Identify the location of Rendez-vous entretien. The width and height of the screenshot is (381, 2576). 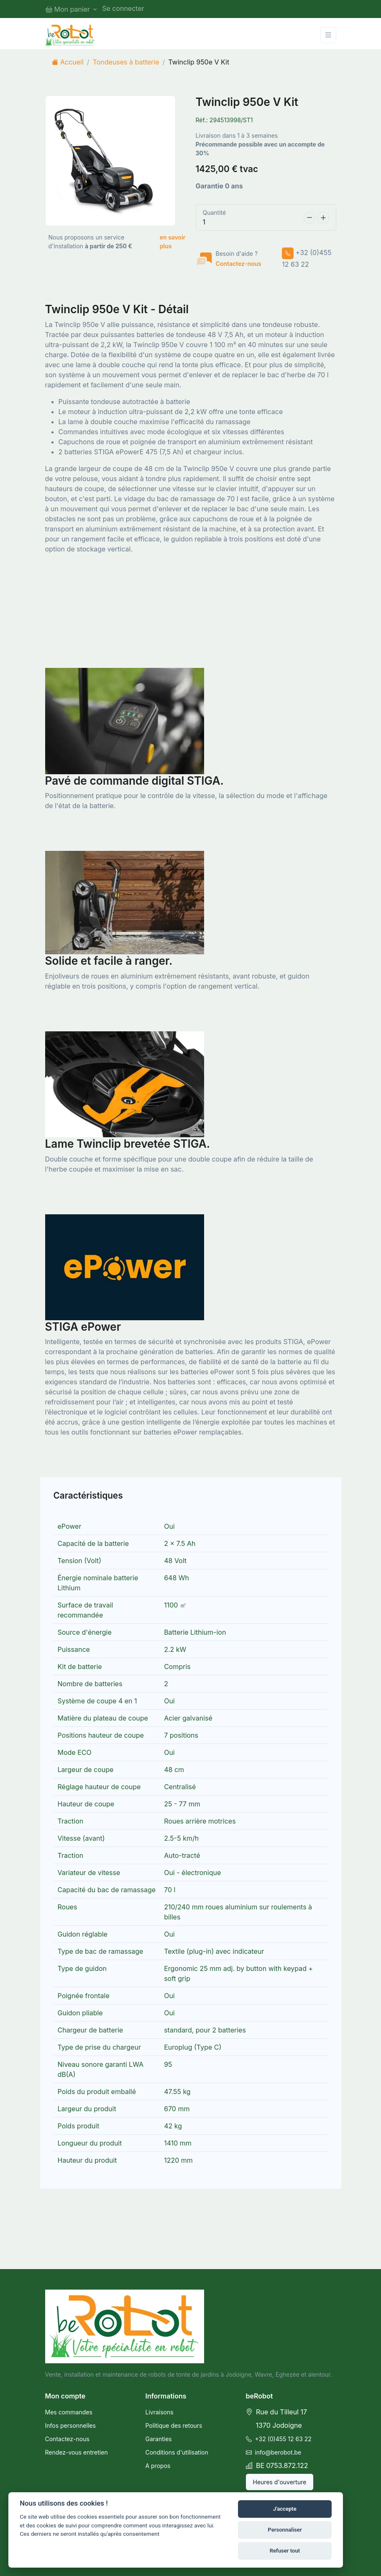
(76, 2452).